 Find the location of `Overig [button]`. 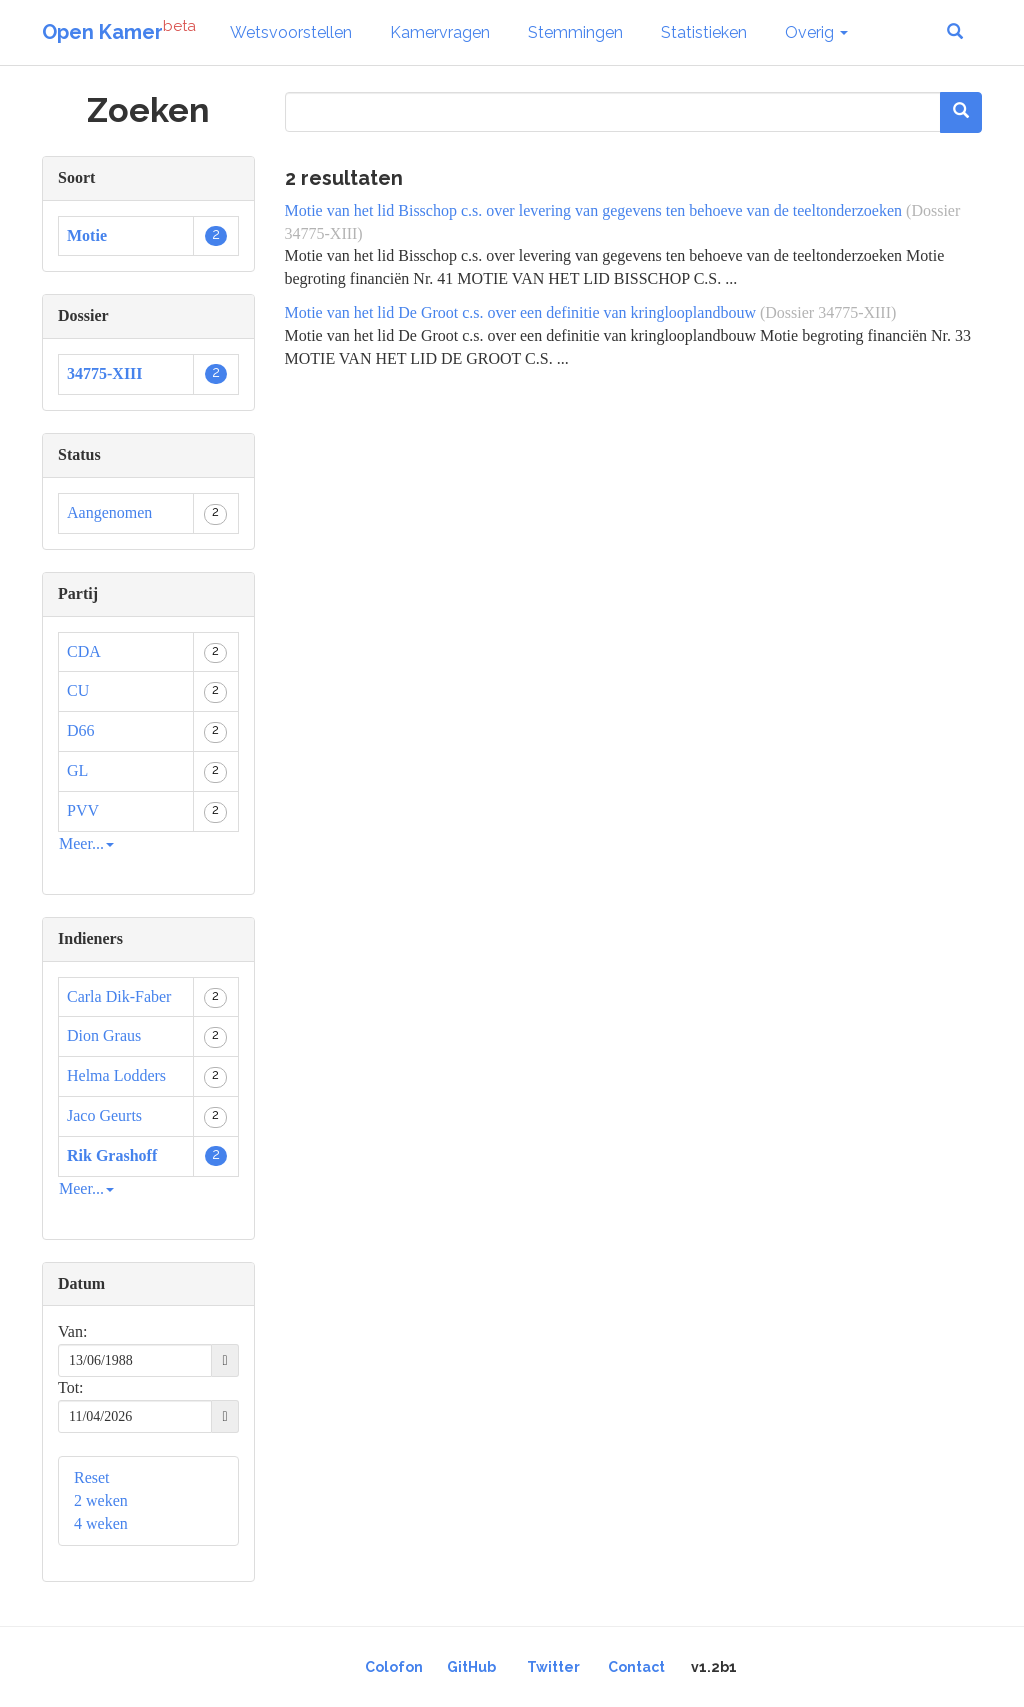

Overig [button] is located at coordinates (816, 32).